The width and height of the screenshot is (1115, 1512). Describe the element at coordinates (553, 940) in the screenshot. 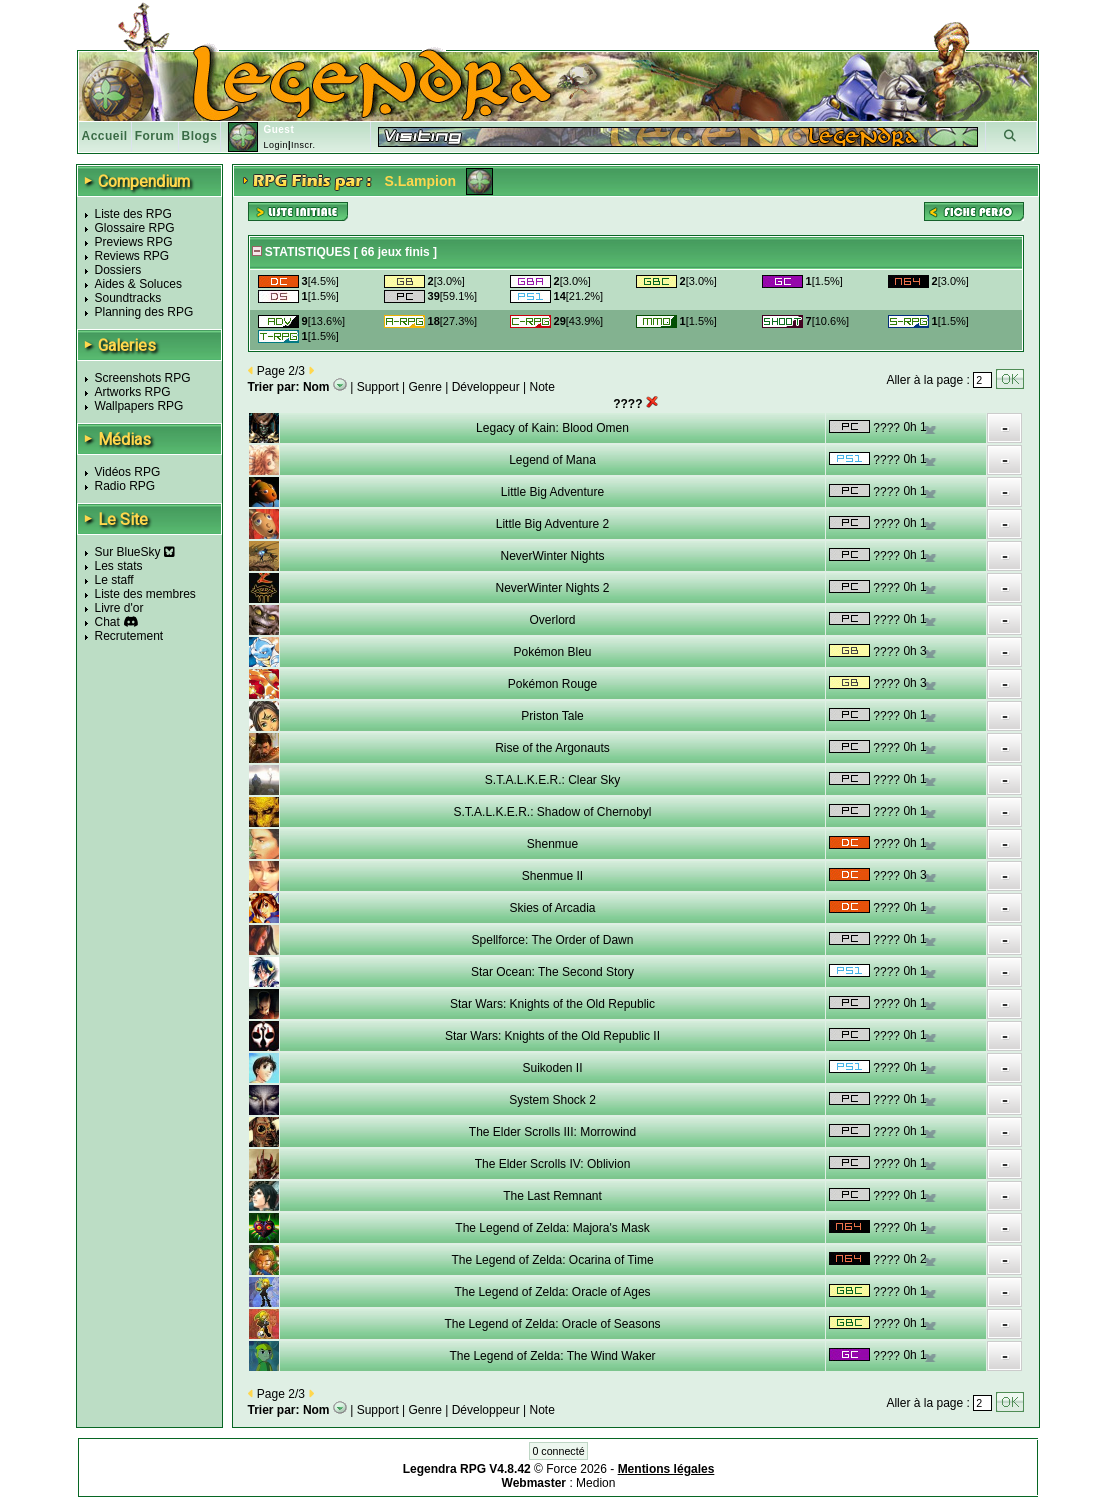

I see `Spellforce: The Order of Dawn` at that location.